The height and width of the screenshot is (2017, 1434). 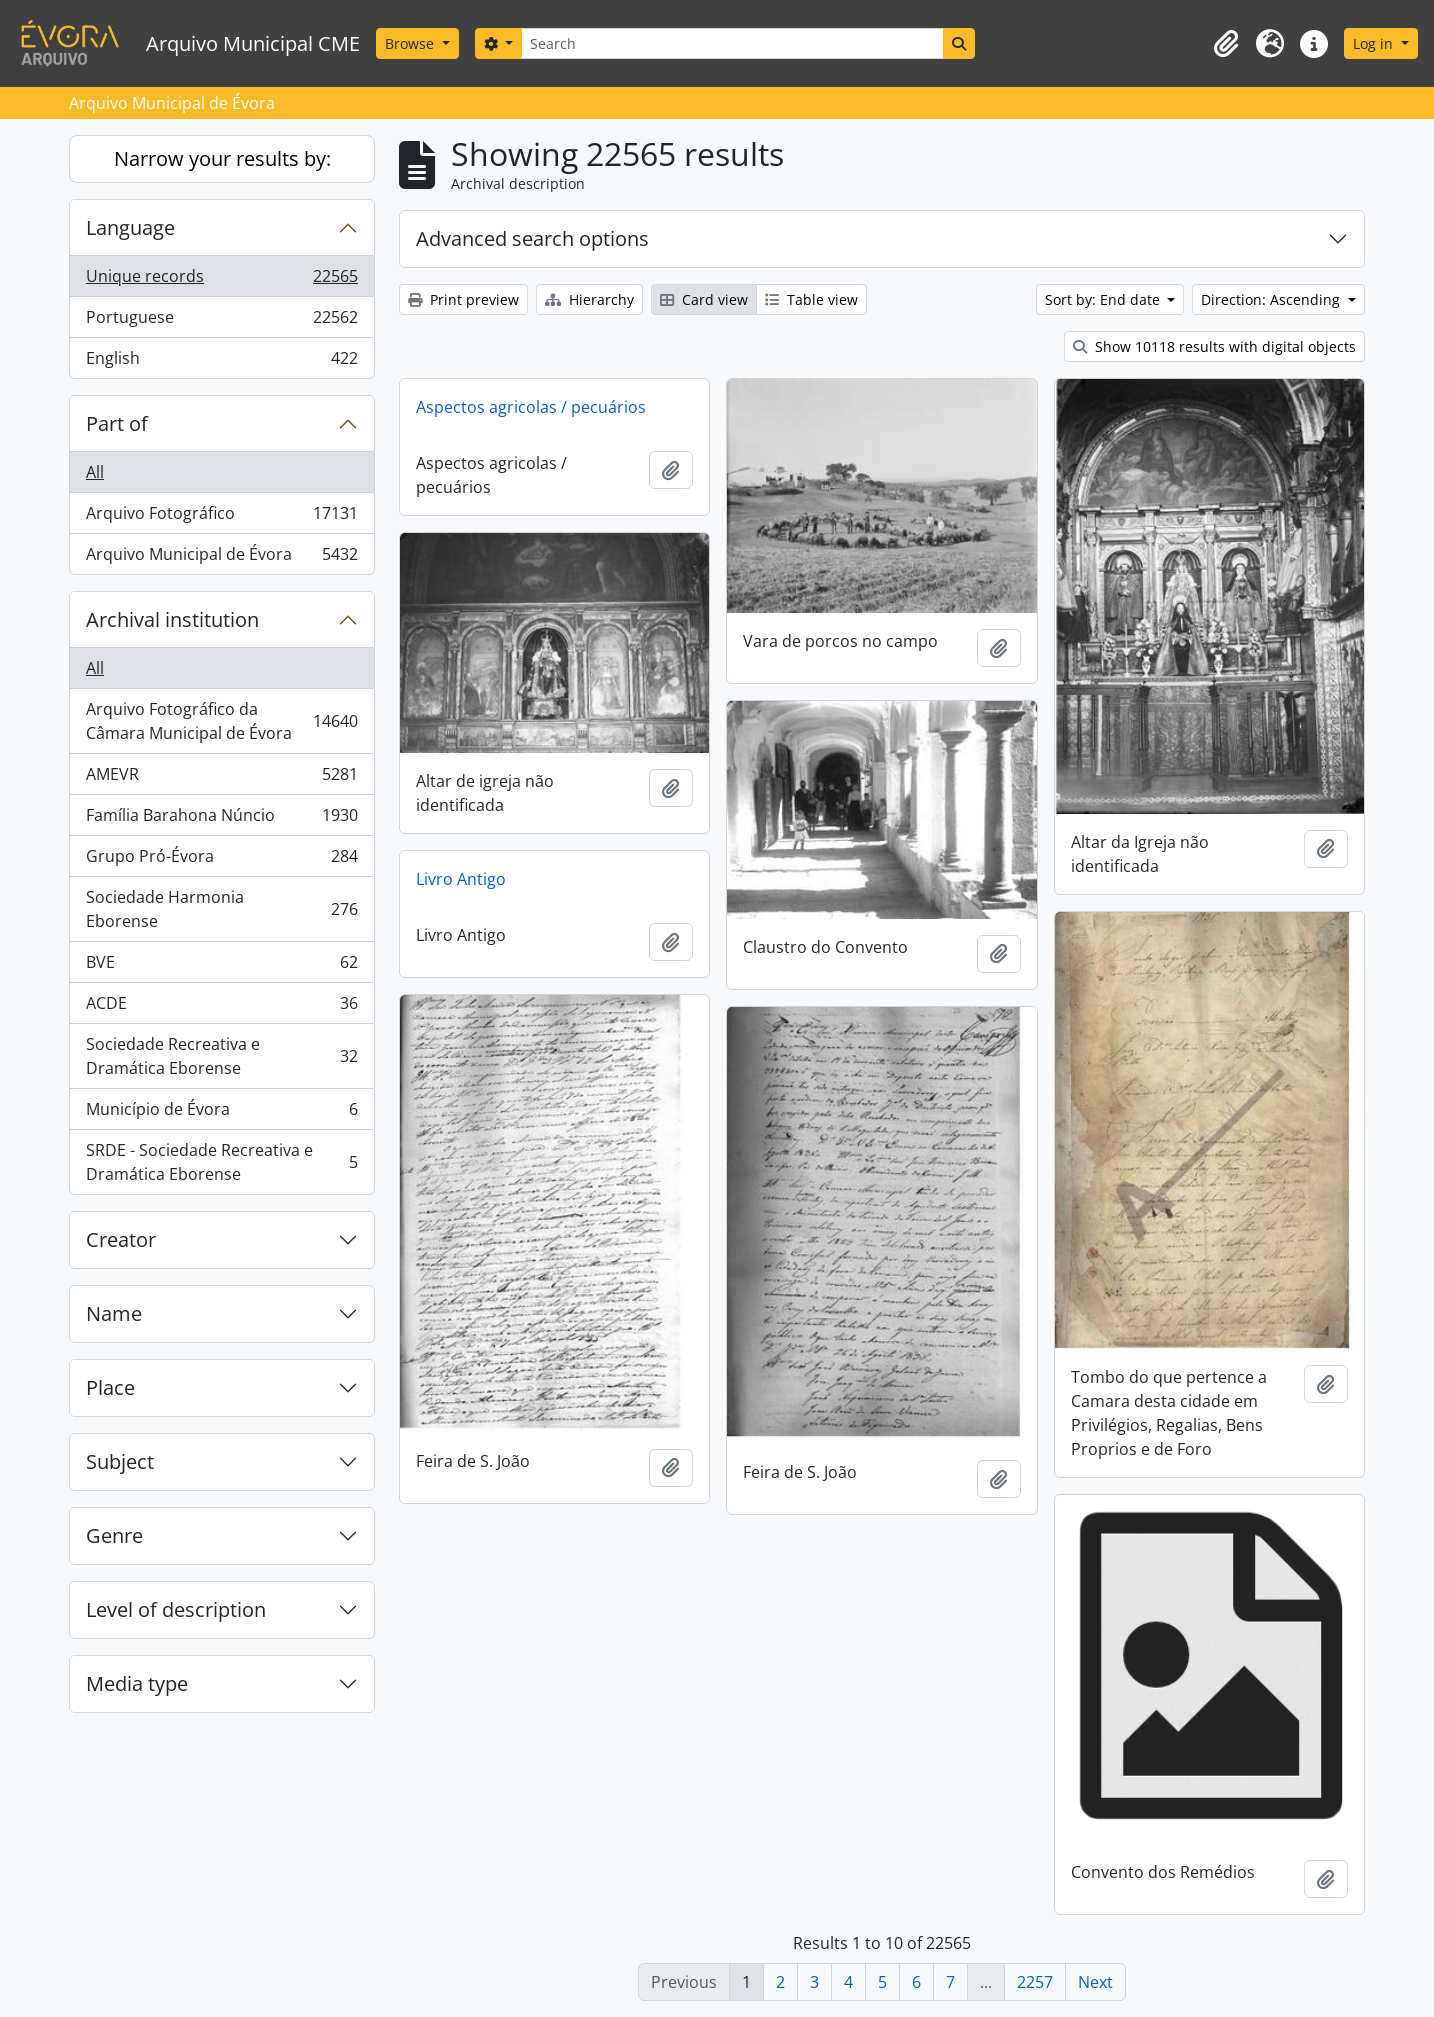 What do you see at coordinates (1104, 299) in the screenshot?
I see `Sort by: End date` at bounding box center [1104, 299].